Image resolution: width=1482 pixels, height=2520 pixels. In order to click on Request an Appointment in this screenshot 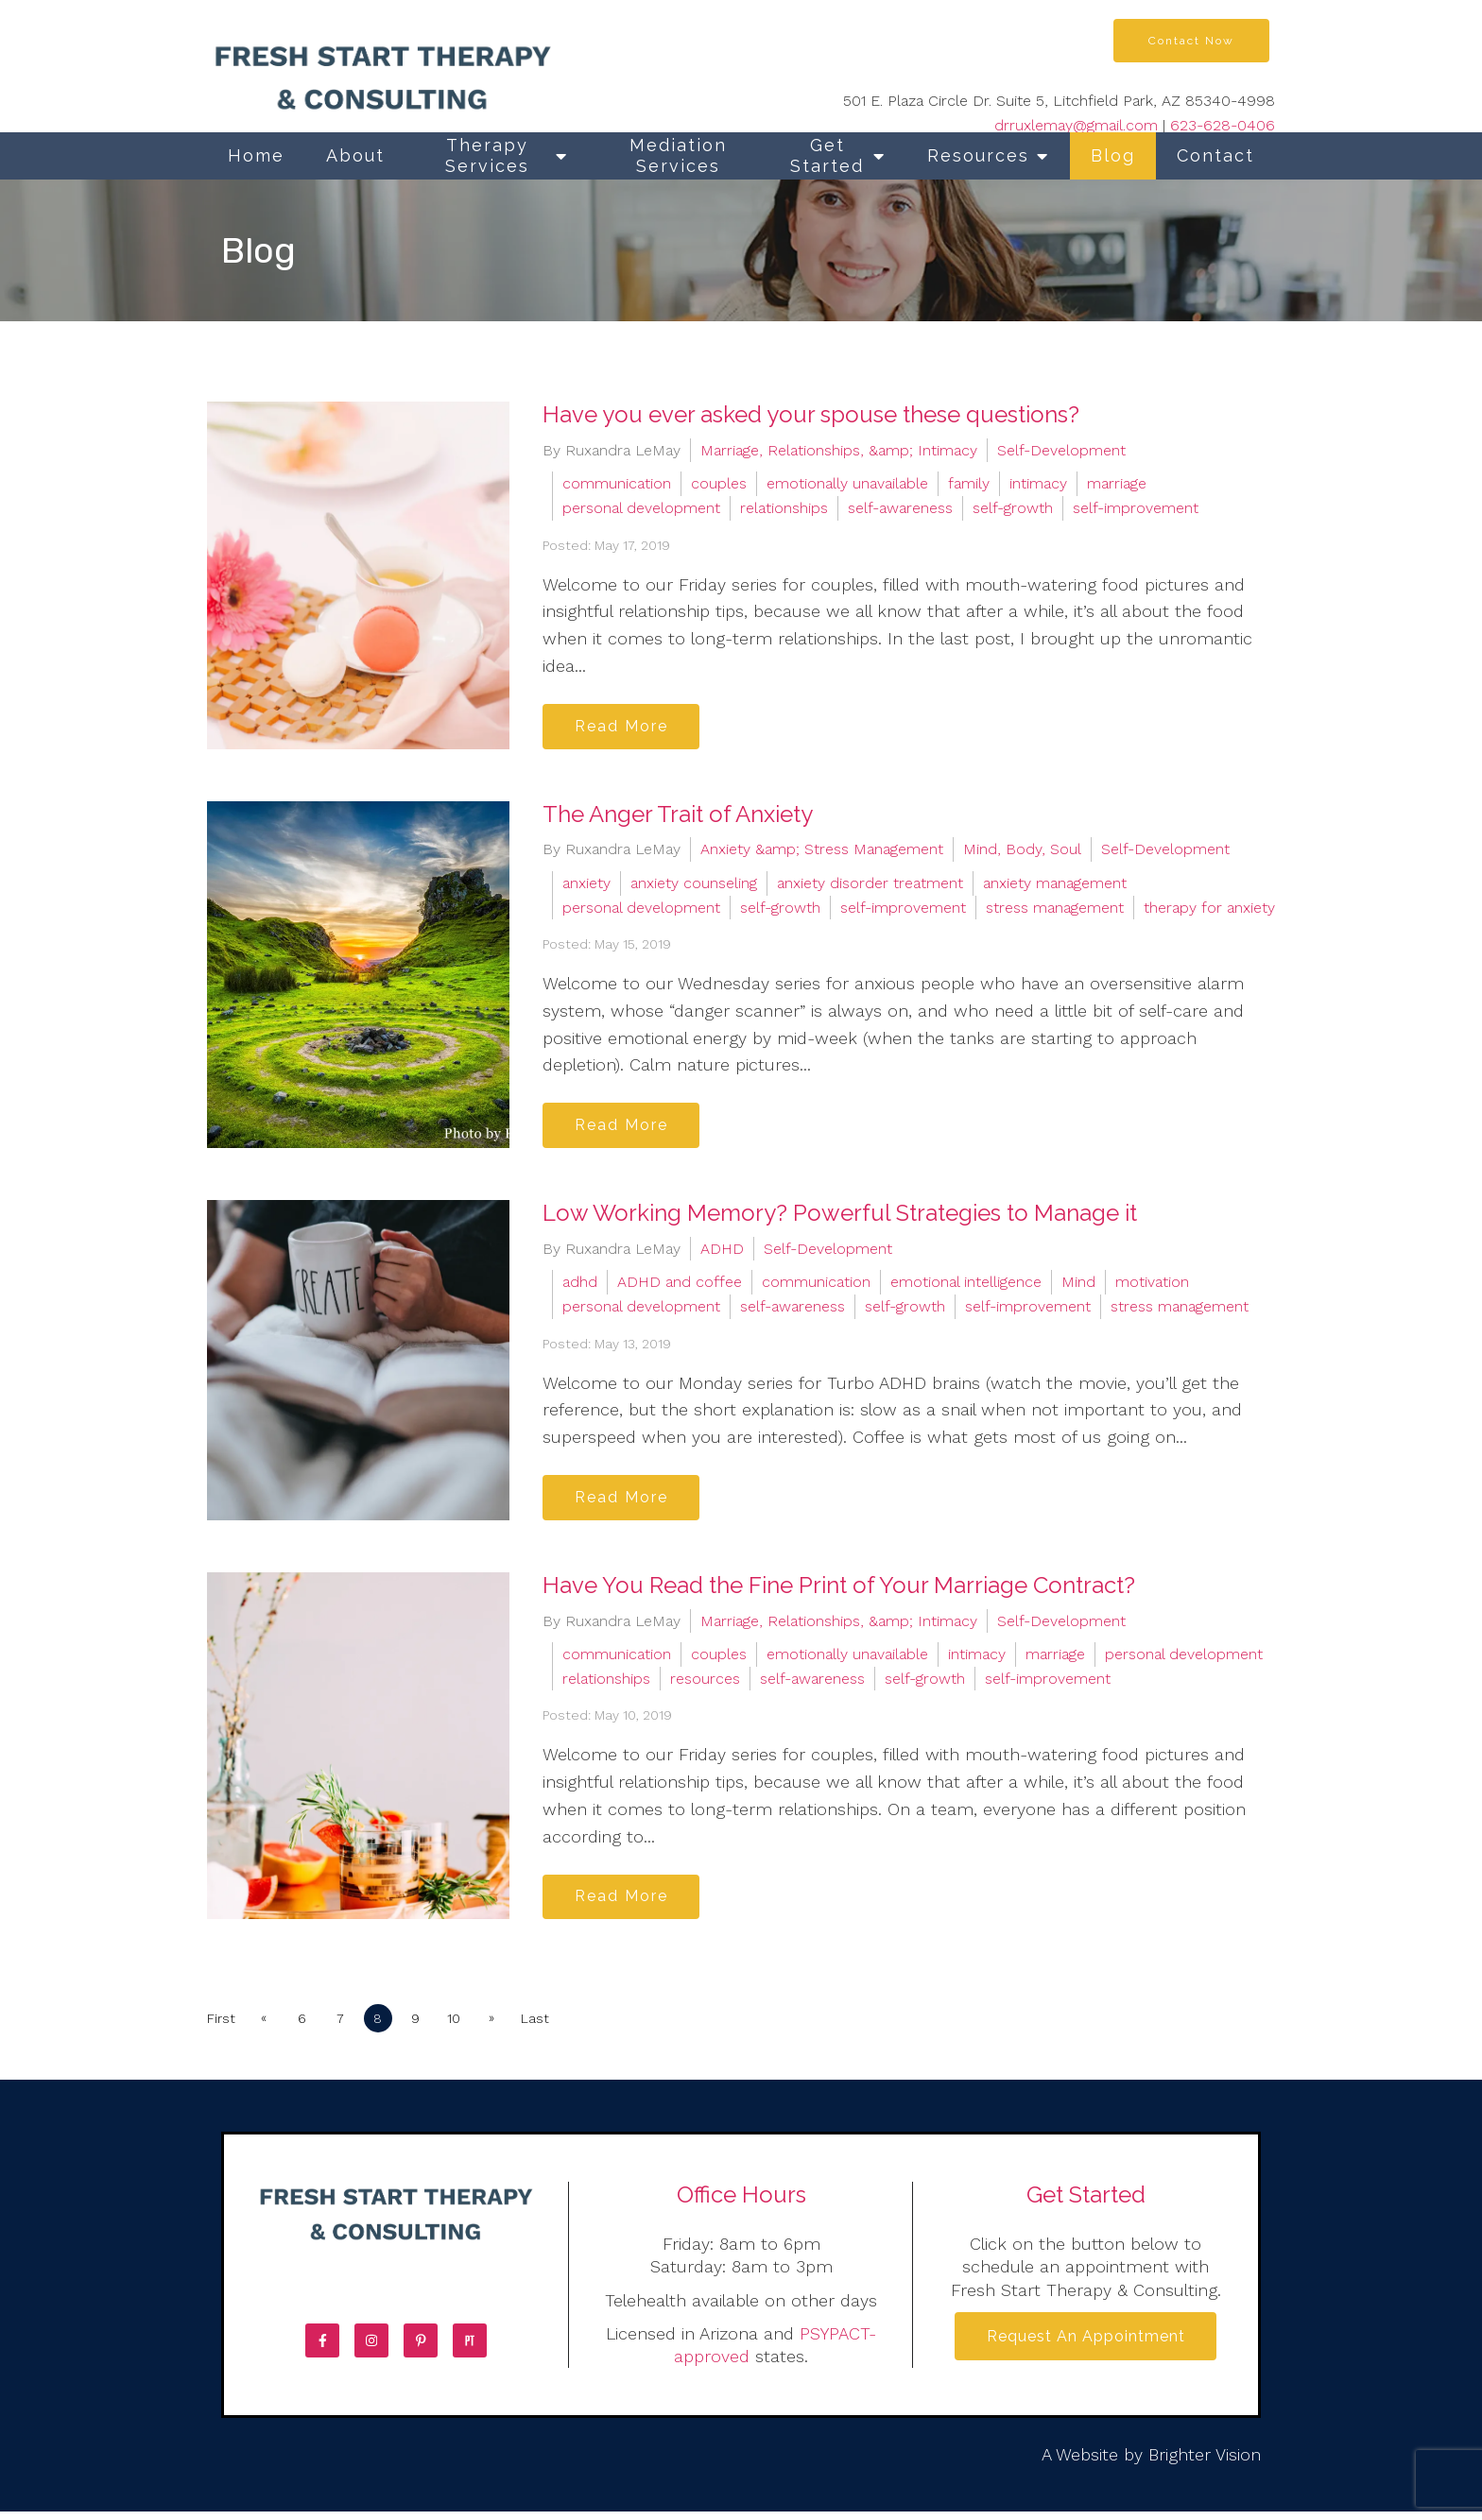, I will do `click(1086, 2346)`.